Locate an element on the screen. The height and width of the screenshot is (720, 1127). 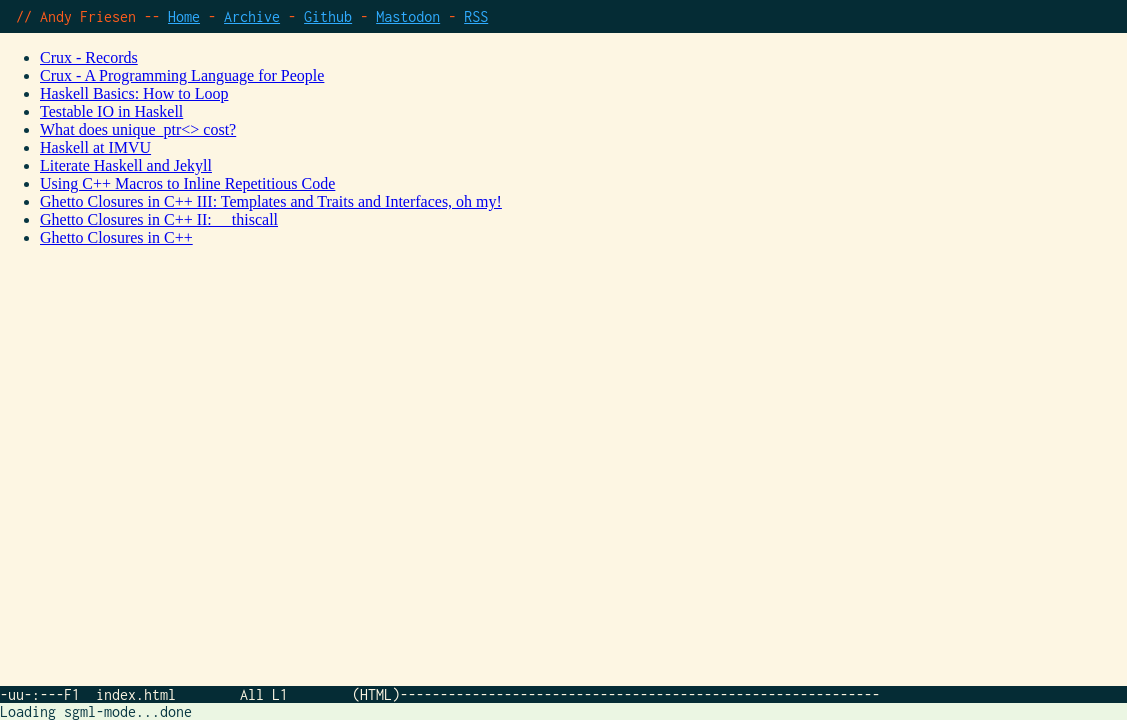
Mastodon is located at coordinates (408, 16).